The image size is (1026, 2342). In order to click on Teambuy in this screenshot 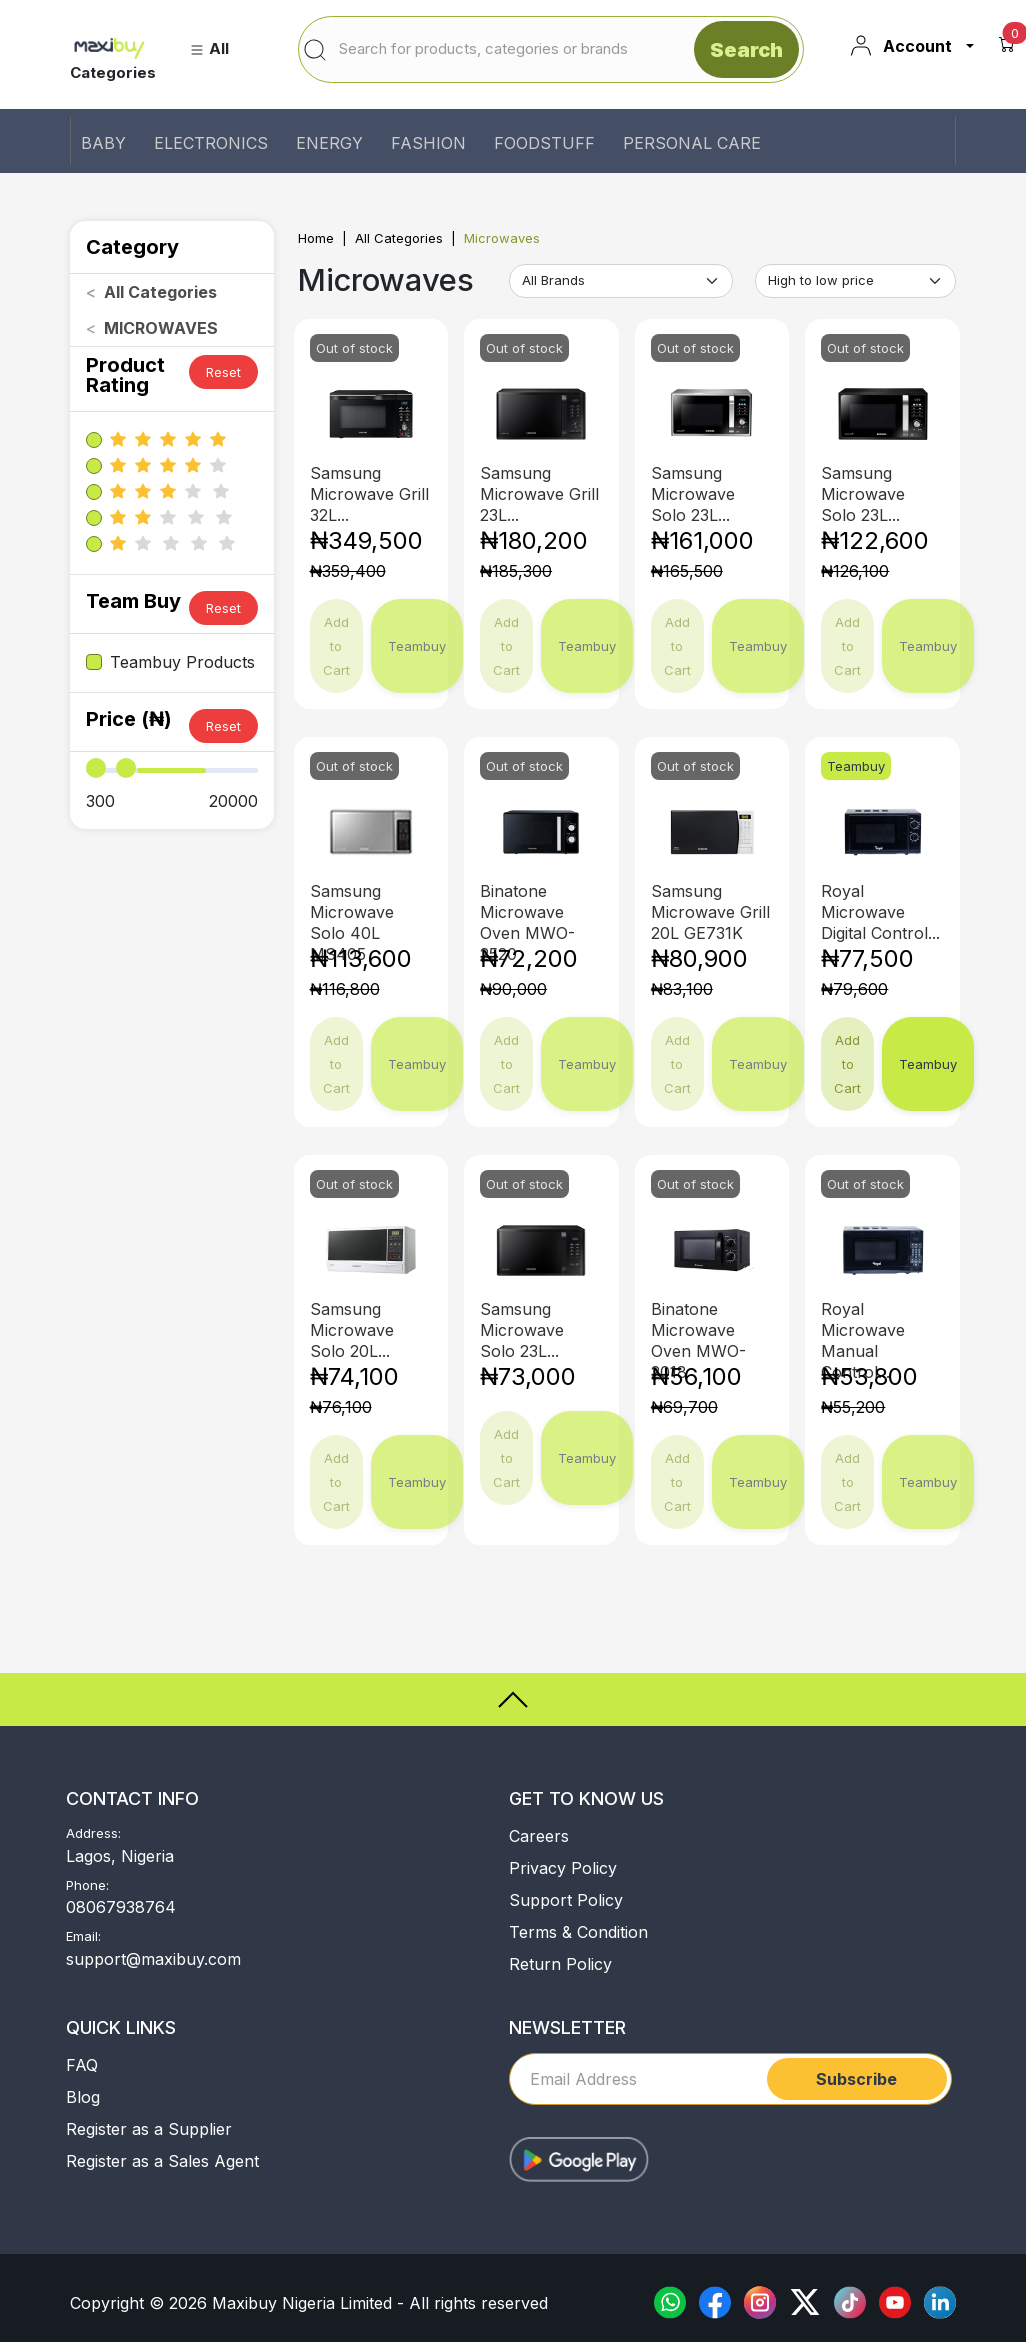, I will do `click(928, 1064)`.